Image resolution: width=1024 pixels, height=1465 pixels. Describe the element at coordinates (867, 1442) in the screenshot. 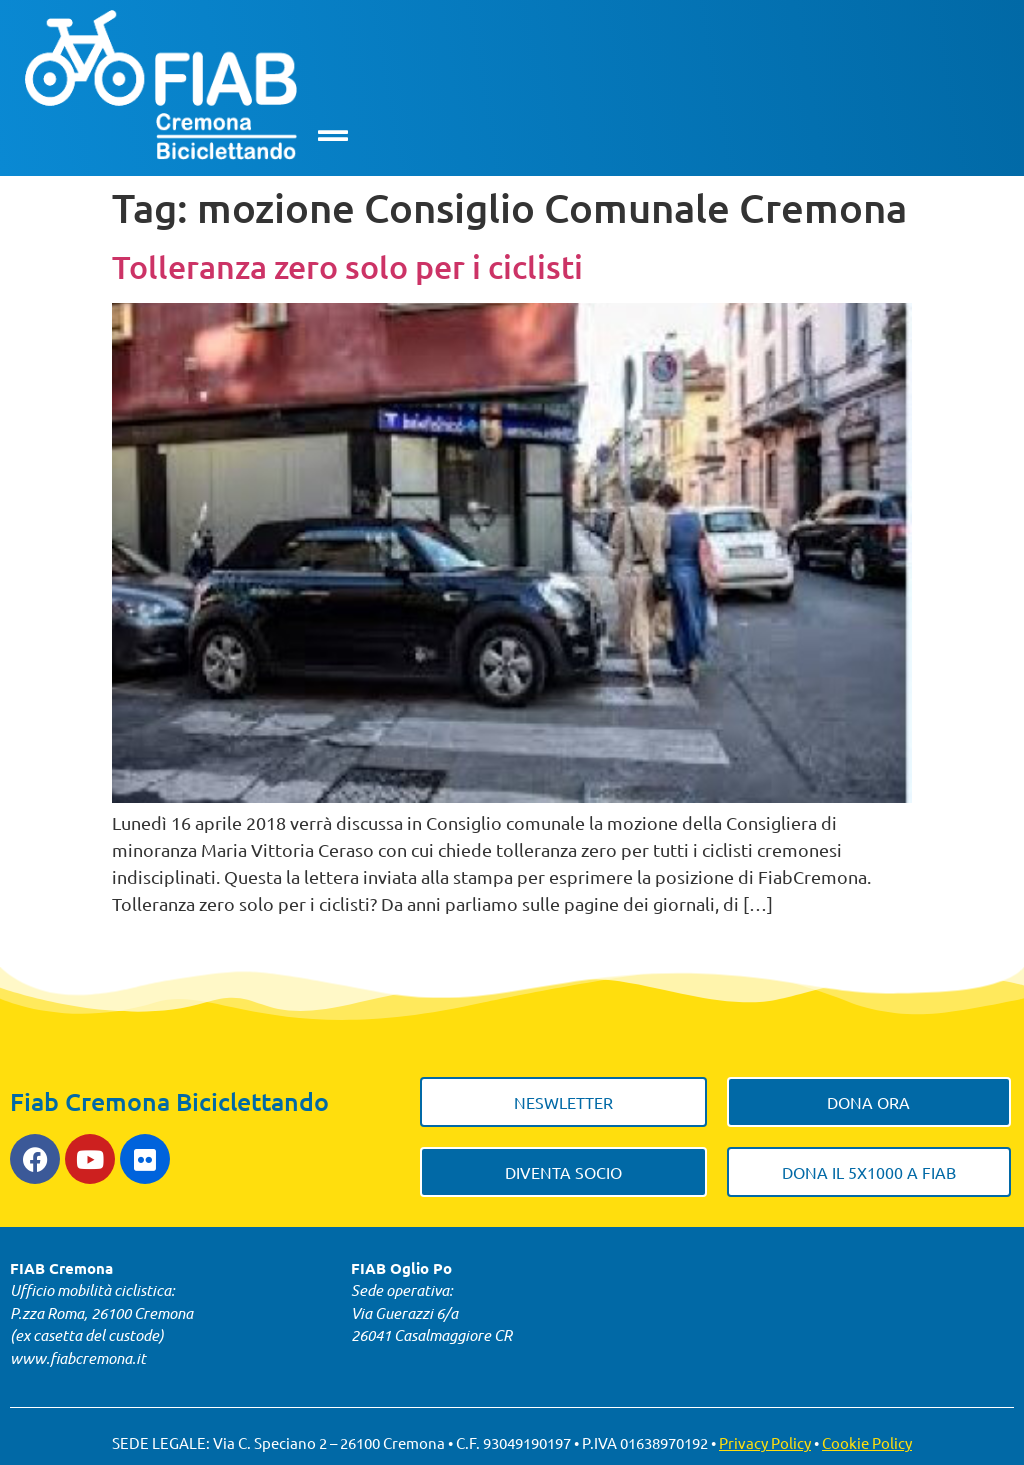

I see `Cookie Policy` at that location.